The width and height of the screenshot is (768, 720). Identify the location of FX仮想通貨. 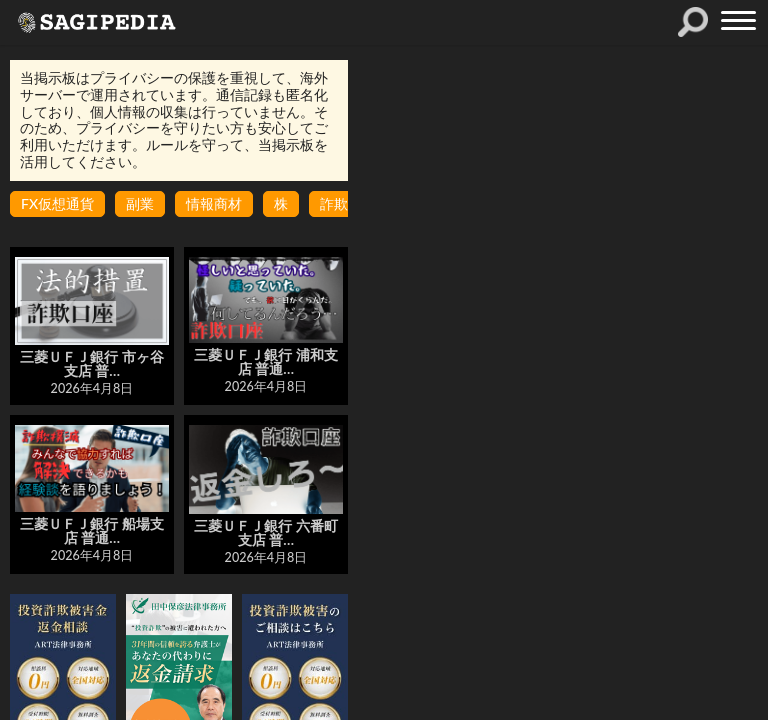
(57, 203).